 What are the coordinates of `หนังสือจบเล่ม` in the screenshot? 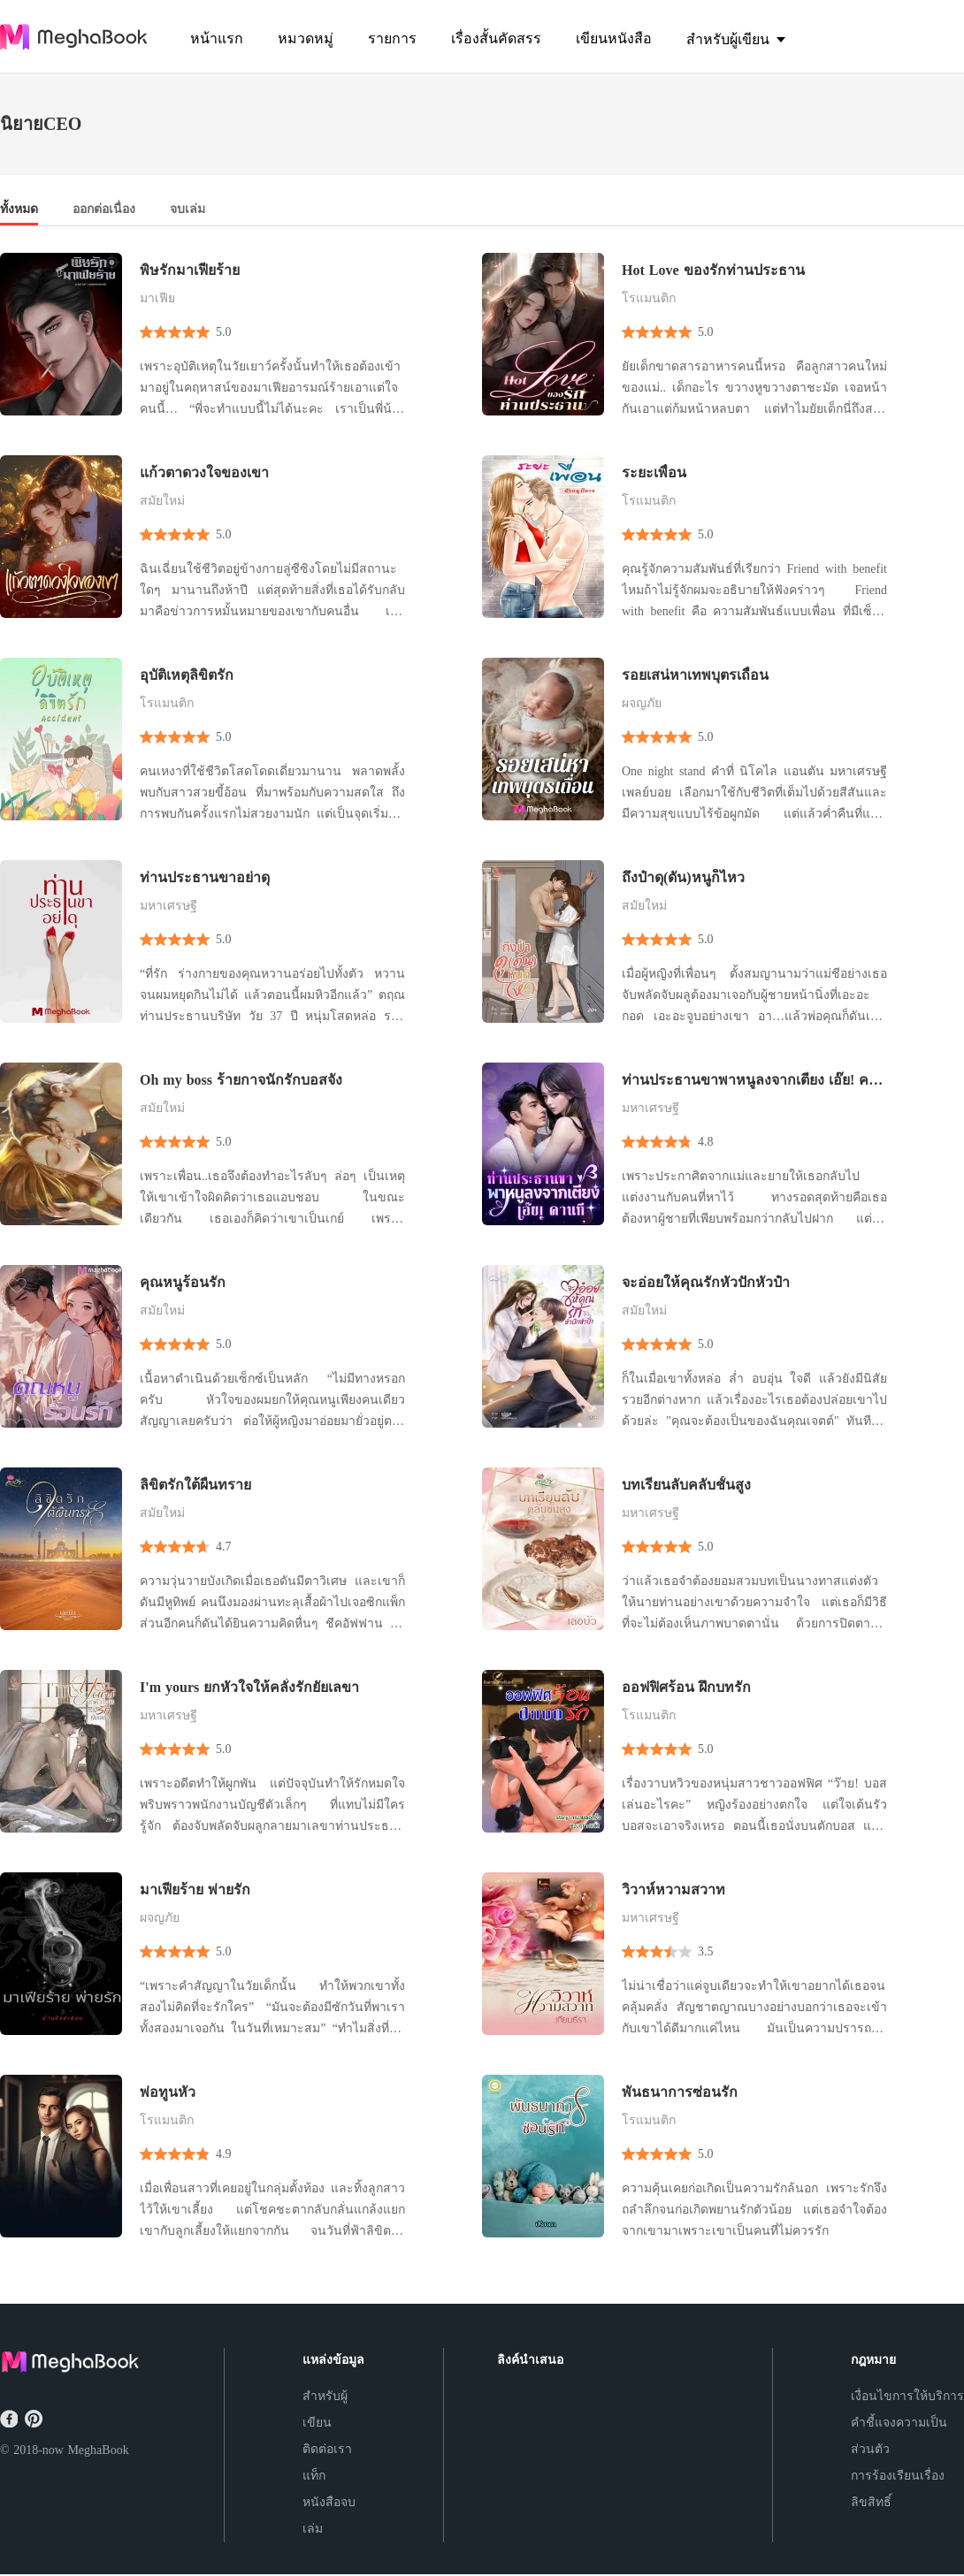 It's located at (329, 2515).